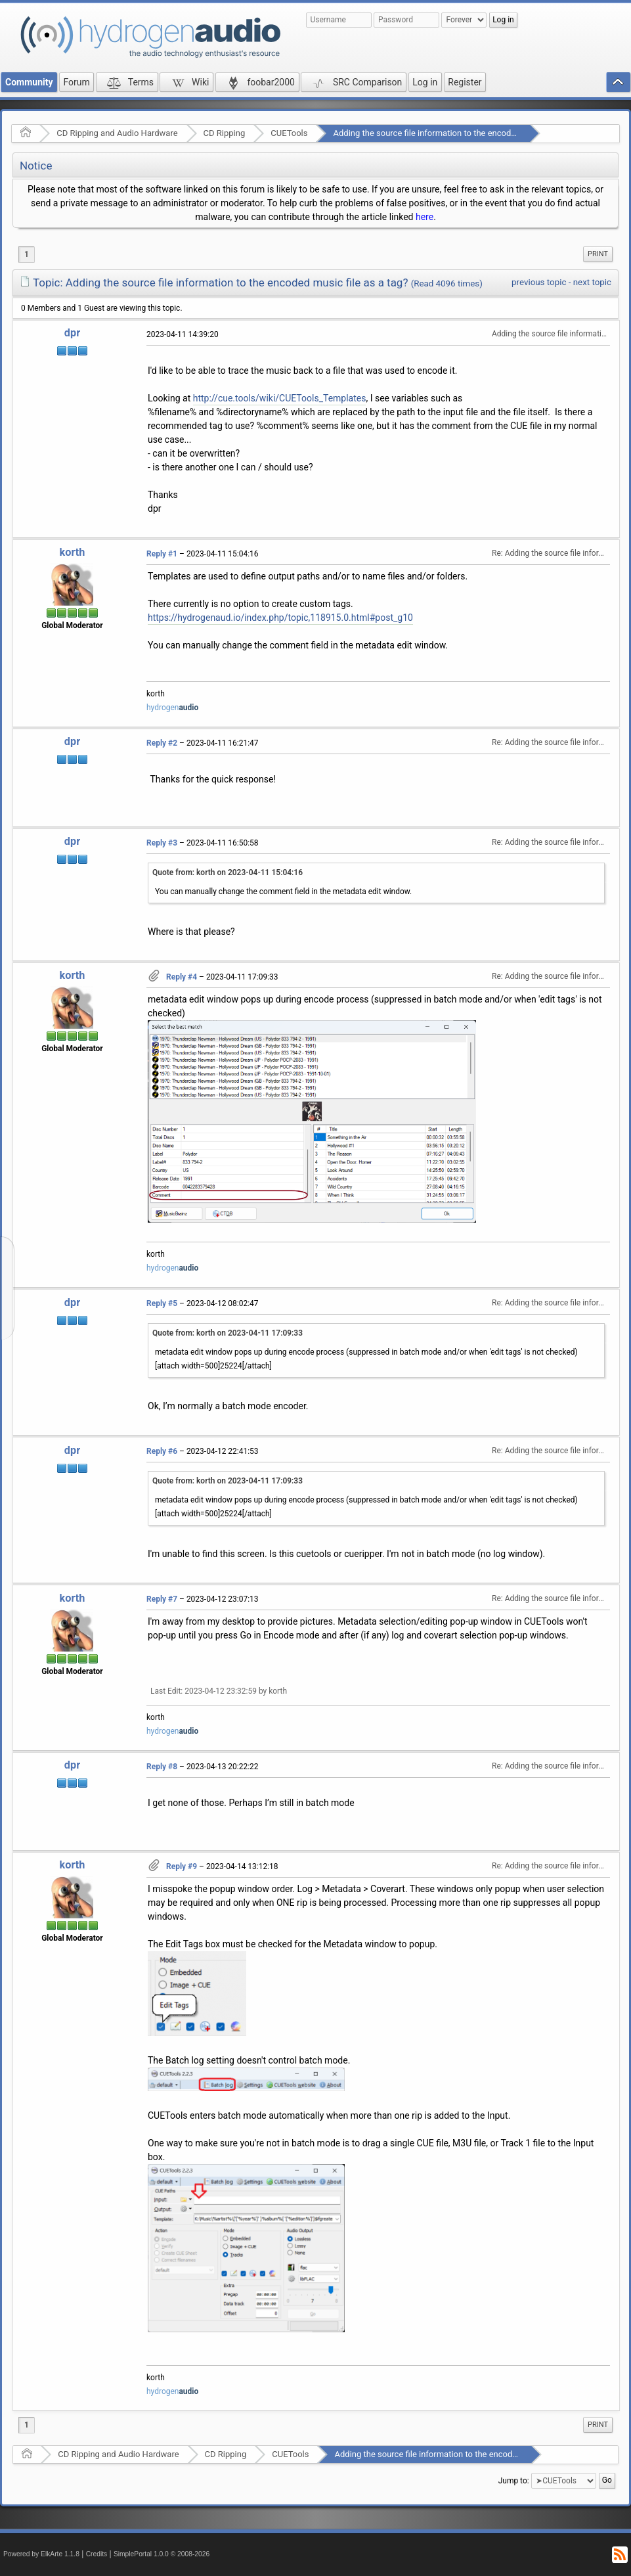 The height and width of the screenshot is (2576, 631). What do you see at coordinates (41, 2554) in the screenshot?
I see `Powered by ElkArte 1.1.8` at bounding box center [41, 2554].